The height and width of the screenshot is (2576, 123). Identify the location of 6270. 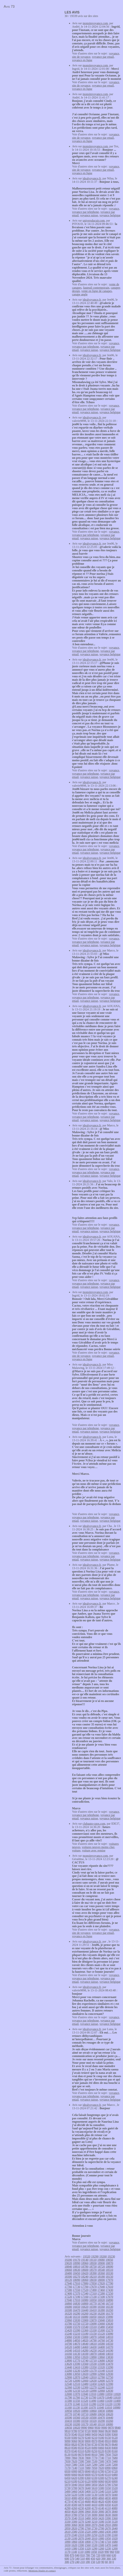
(108, 2478).